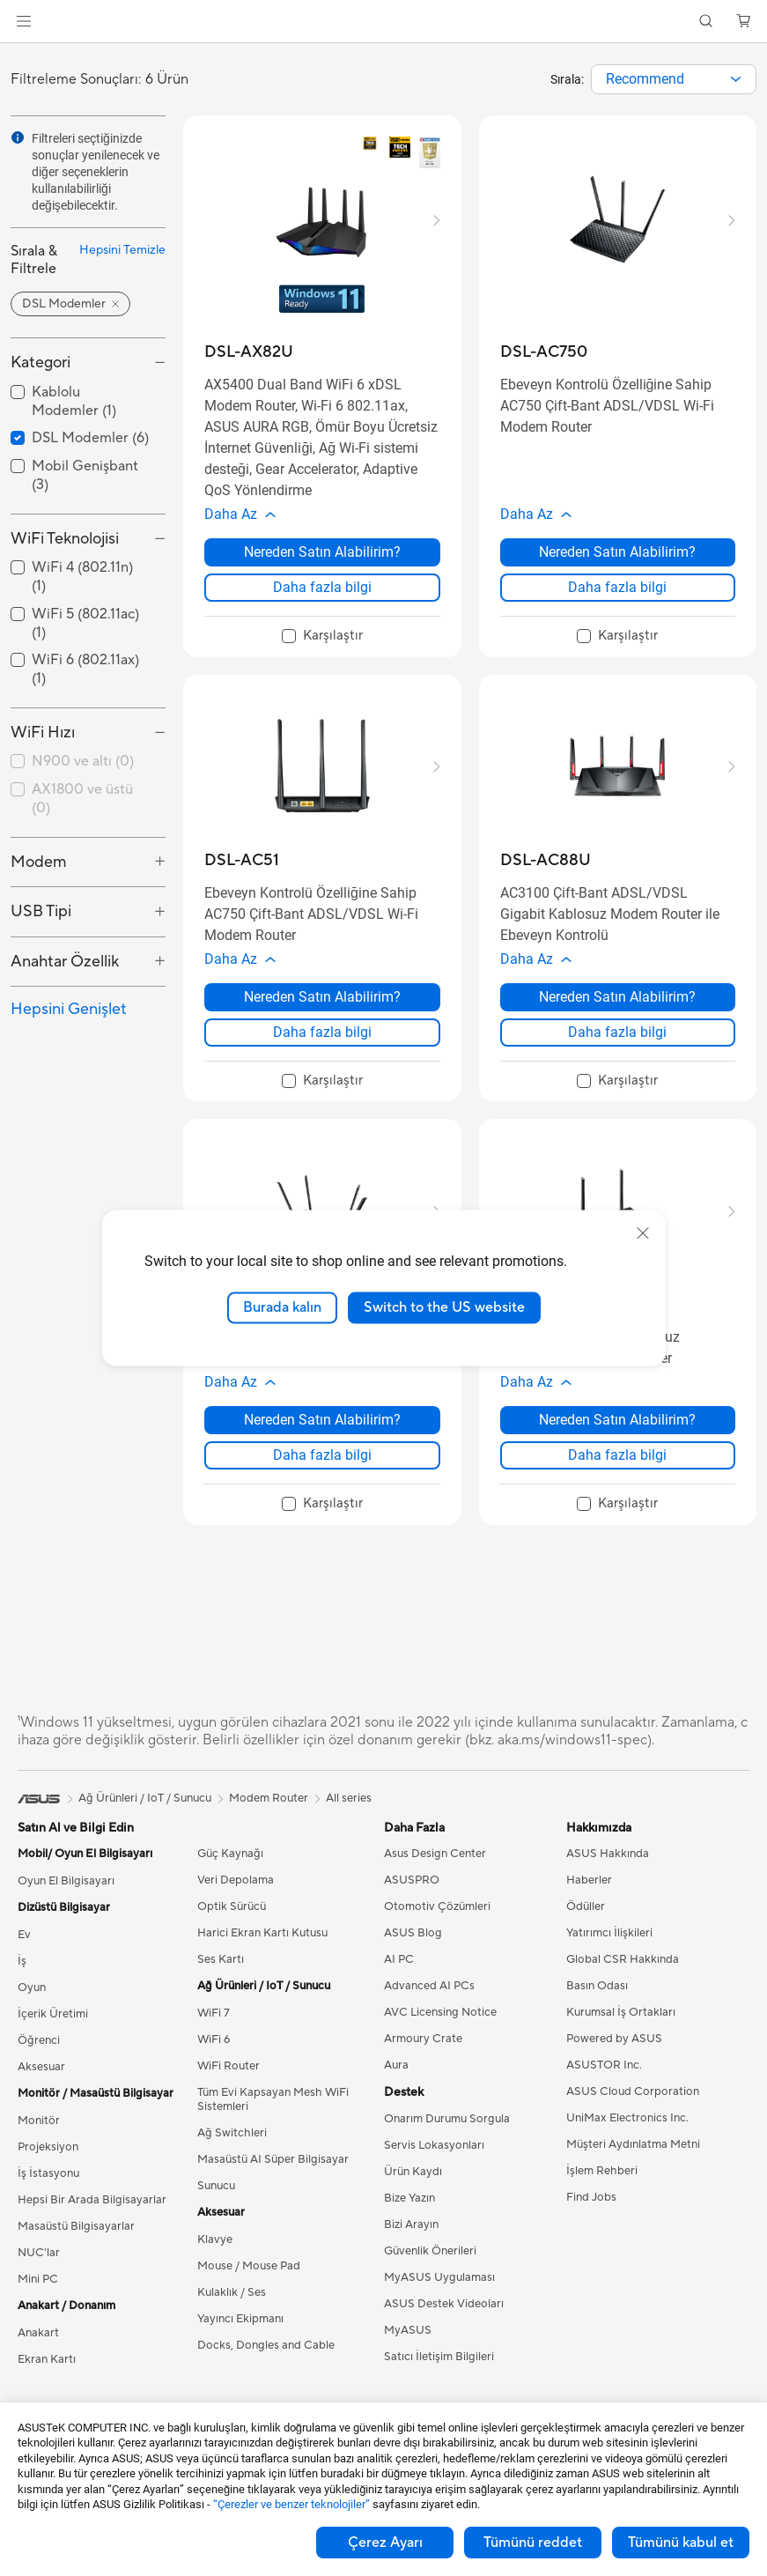 This screenshot has width=767, height=2576. What do you see at coordinates (604, 2091) in the screenshot?
I see `ASUSTOR Inc.` at bounding box center [604, 2091].